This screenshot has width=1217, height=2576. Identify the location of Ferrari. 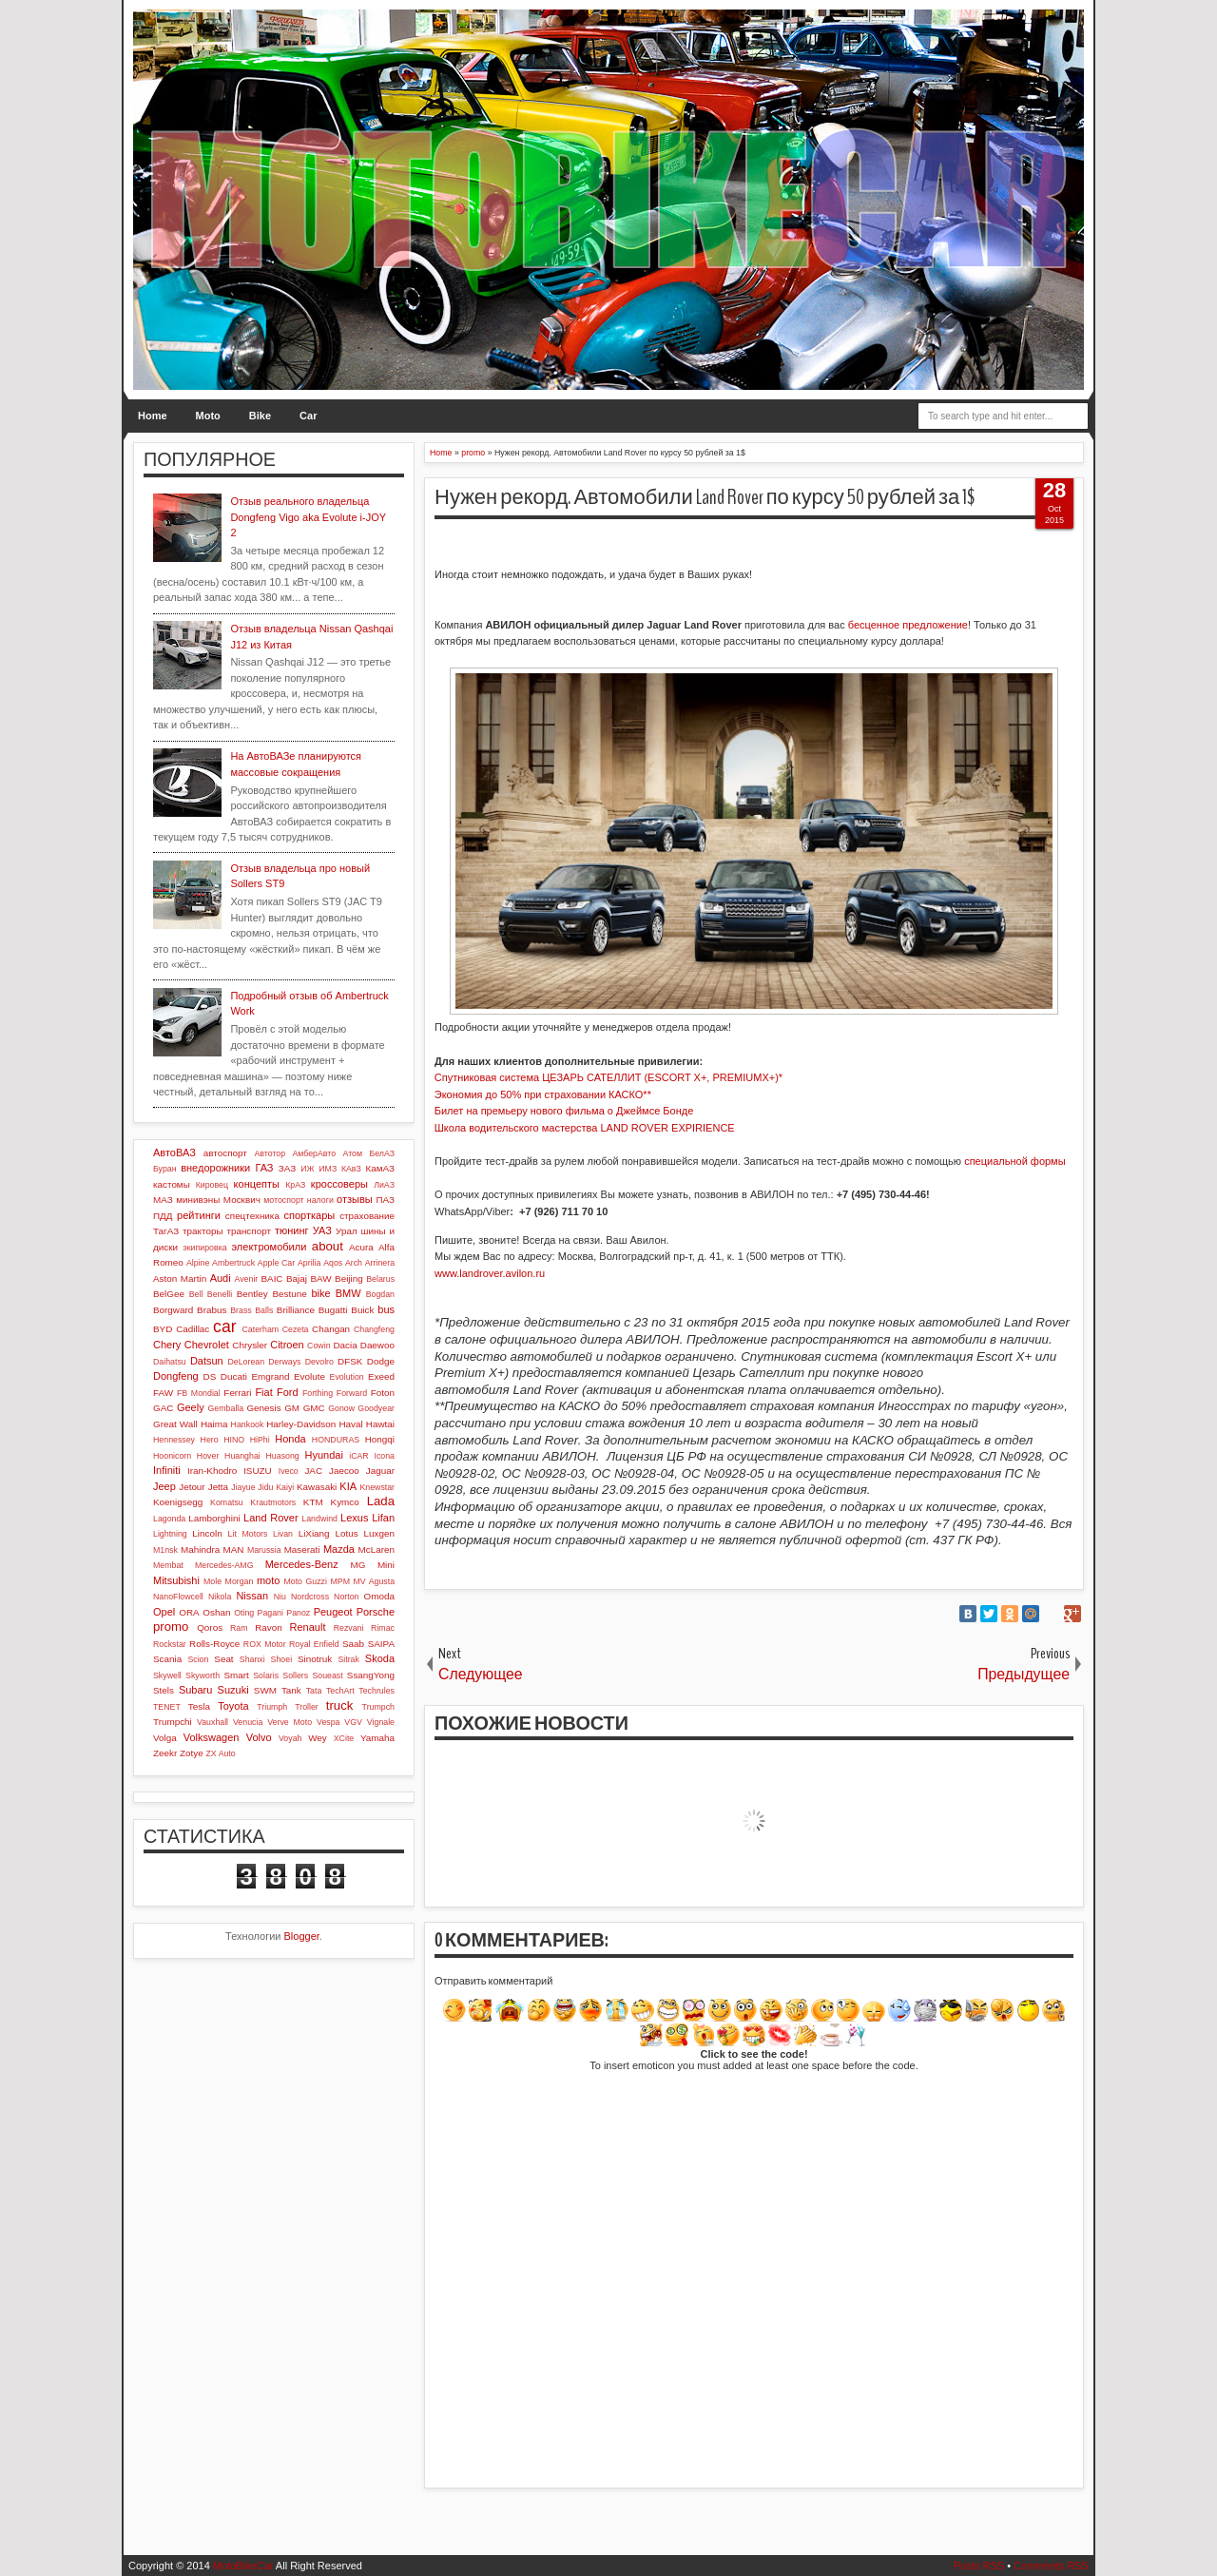
(237, 1392).